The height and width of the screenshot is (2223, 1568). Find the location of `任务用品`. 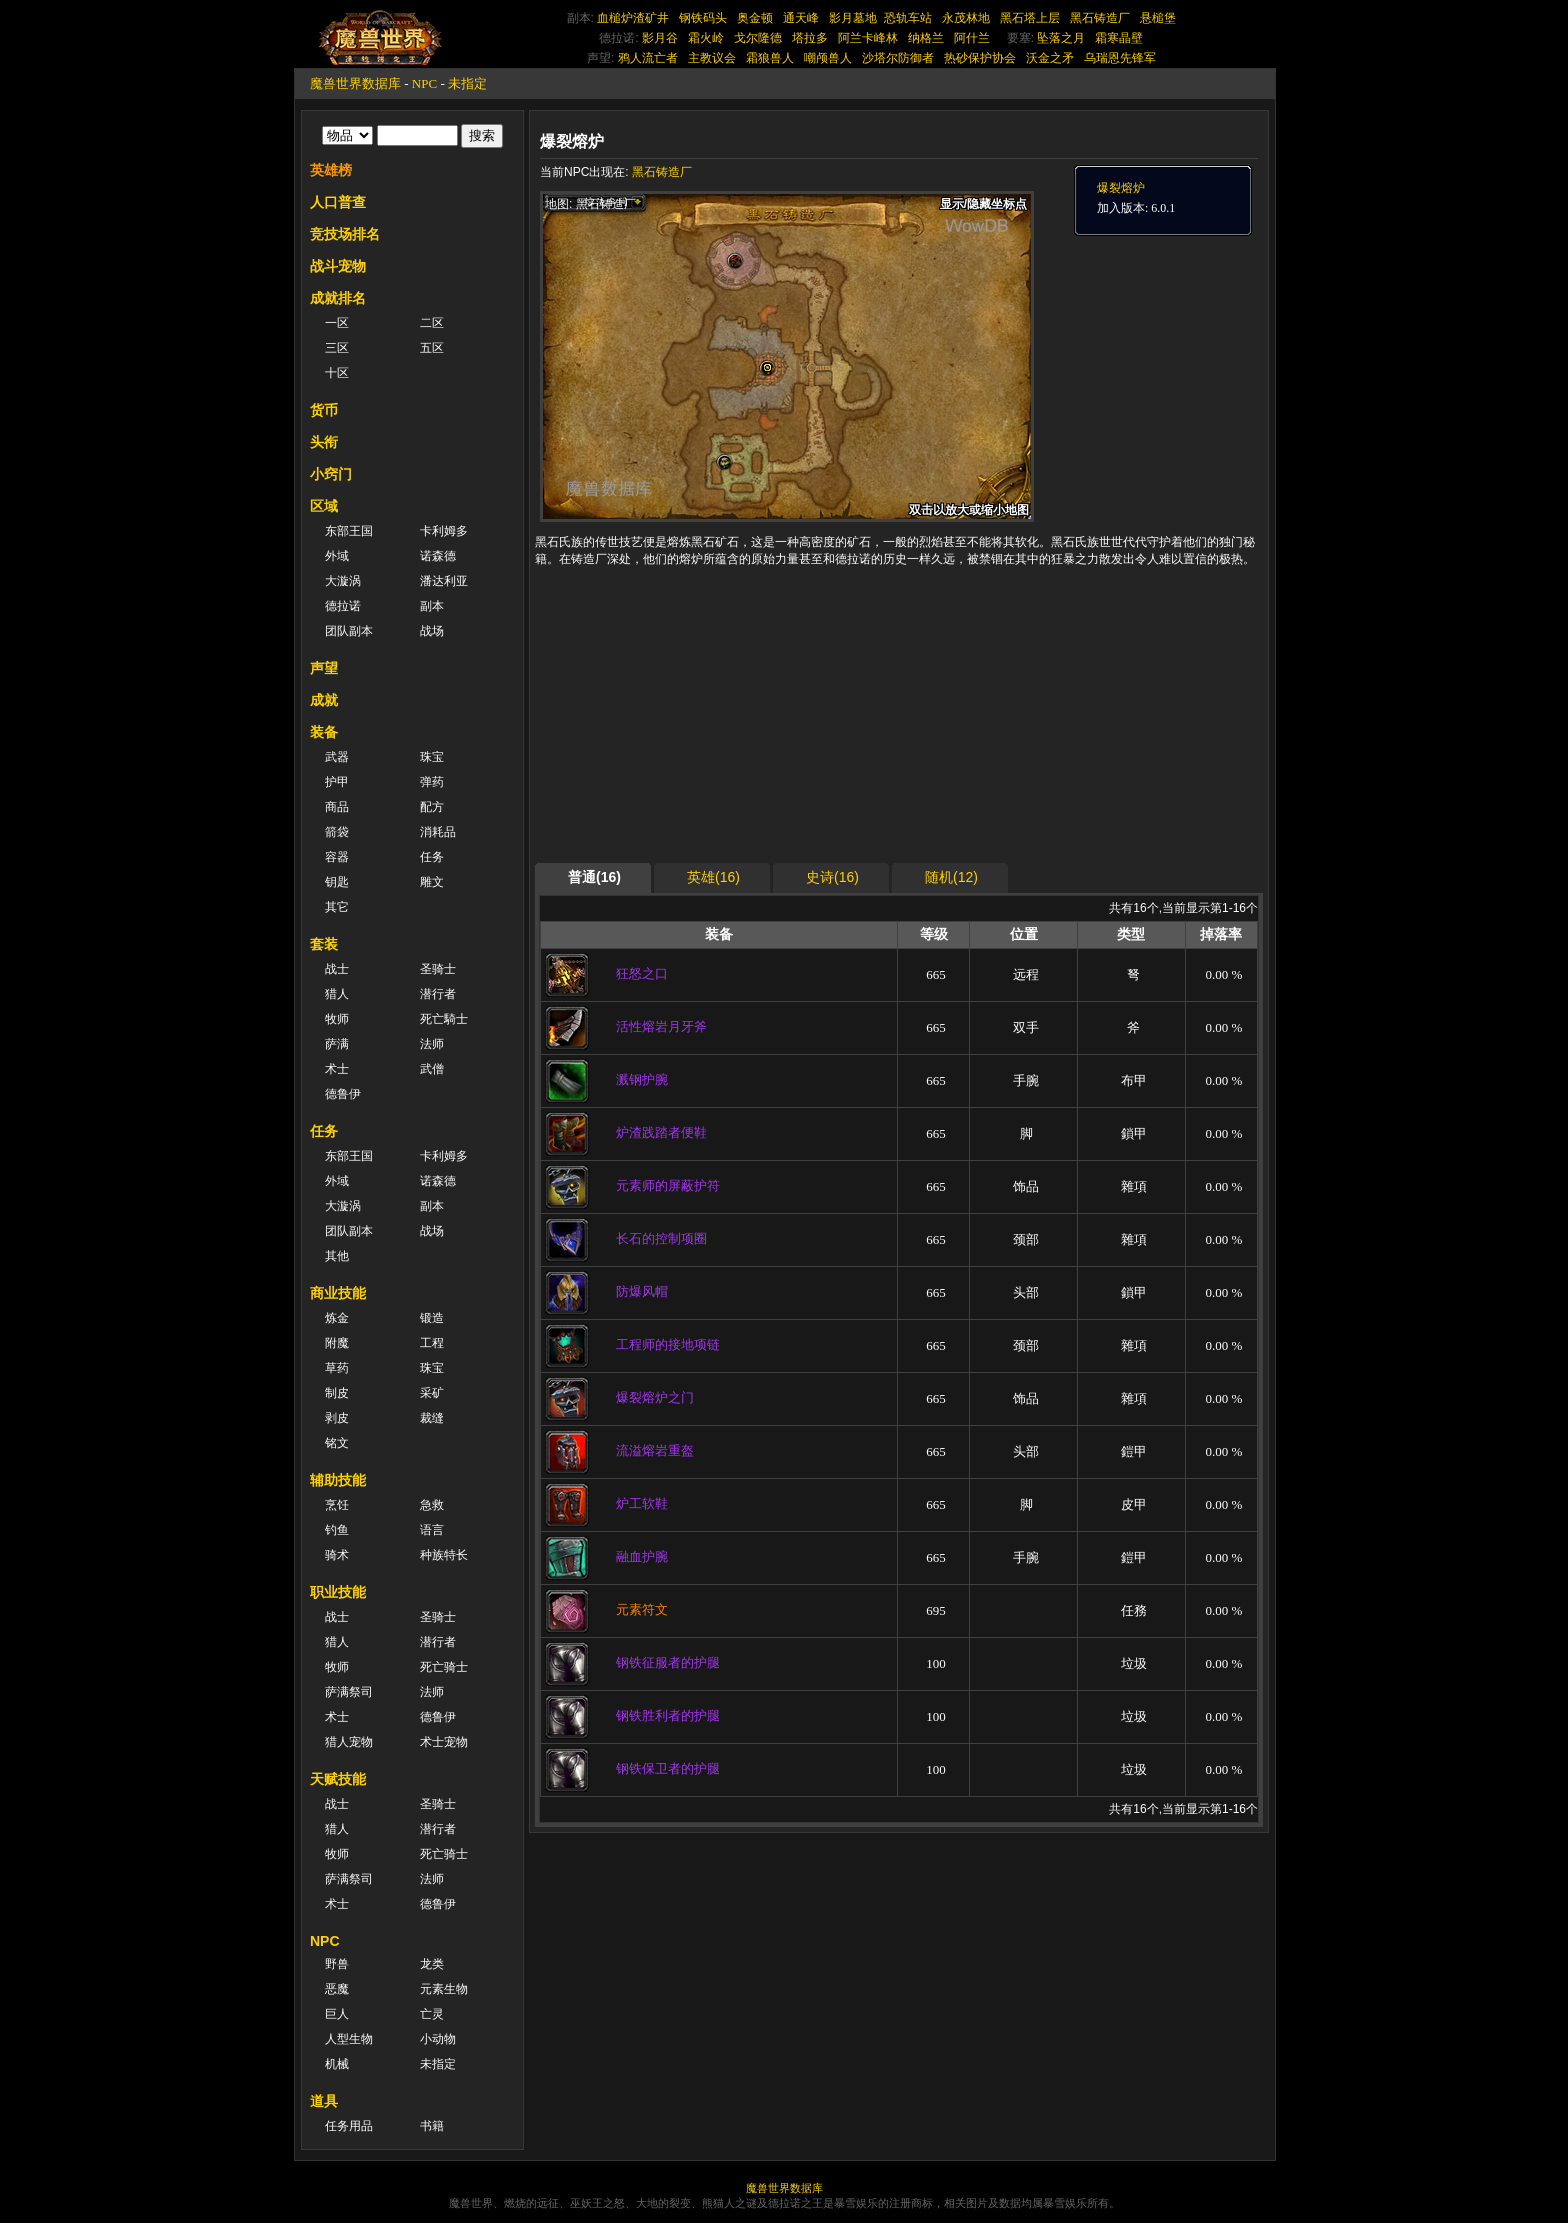

任务用品 is located at coordinates (349, 2126).